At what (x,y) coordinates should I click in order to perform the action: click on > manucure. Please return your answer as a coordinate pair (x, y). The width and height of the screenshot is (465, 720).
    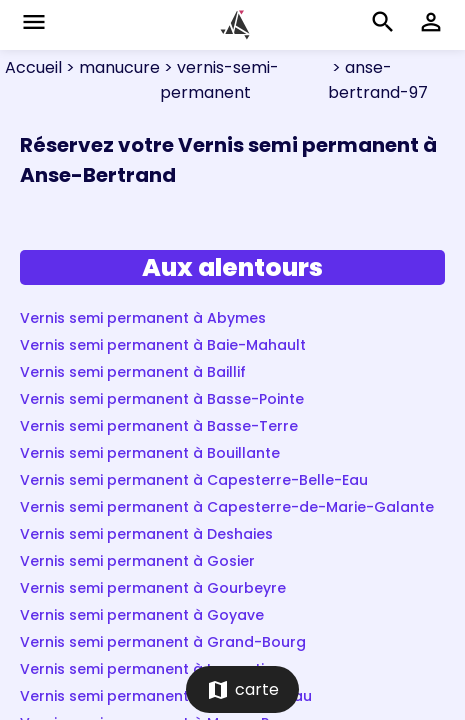
    Looking at the image, I should click on (111, 67).